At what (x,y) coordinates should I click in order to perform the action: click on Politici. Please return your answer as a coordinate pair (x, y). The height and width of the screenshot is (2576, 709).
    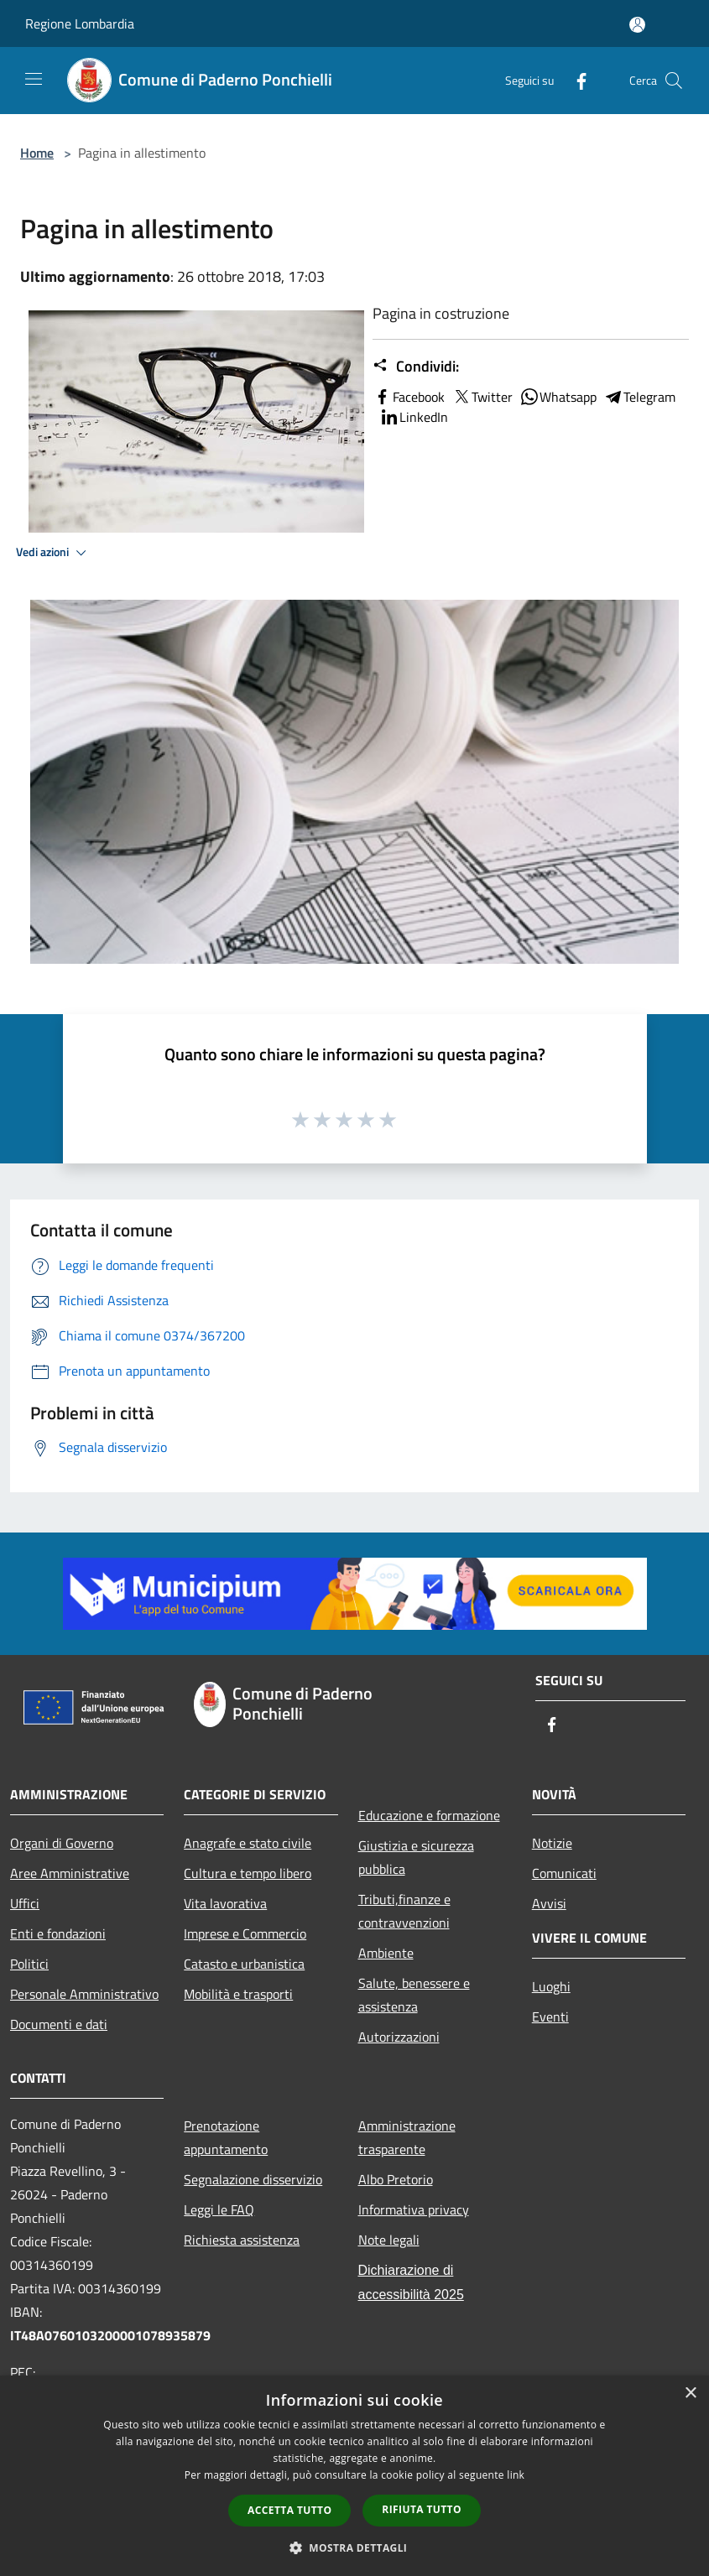
    Looking at the image, I should click on (29, 1964).